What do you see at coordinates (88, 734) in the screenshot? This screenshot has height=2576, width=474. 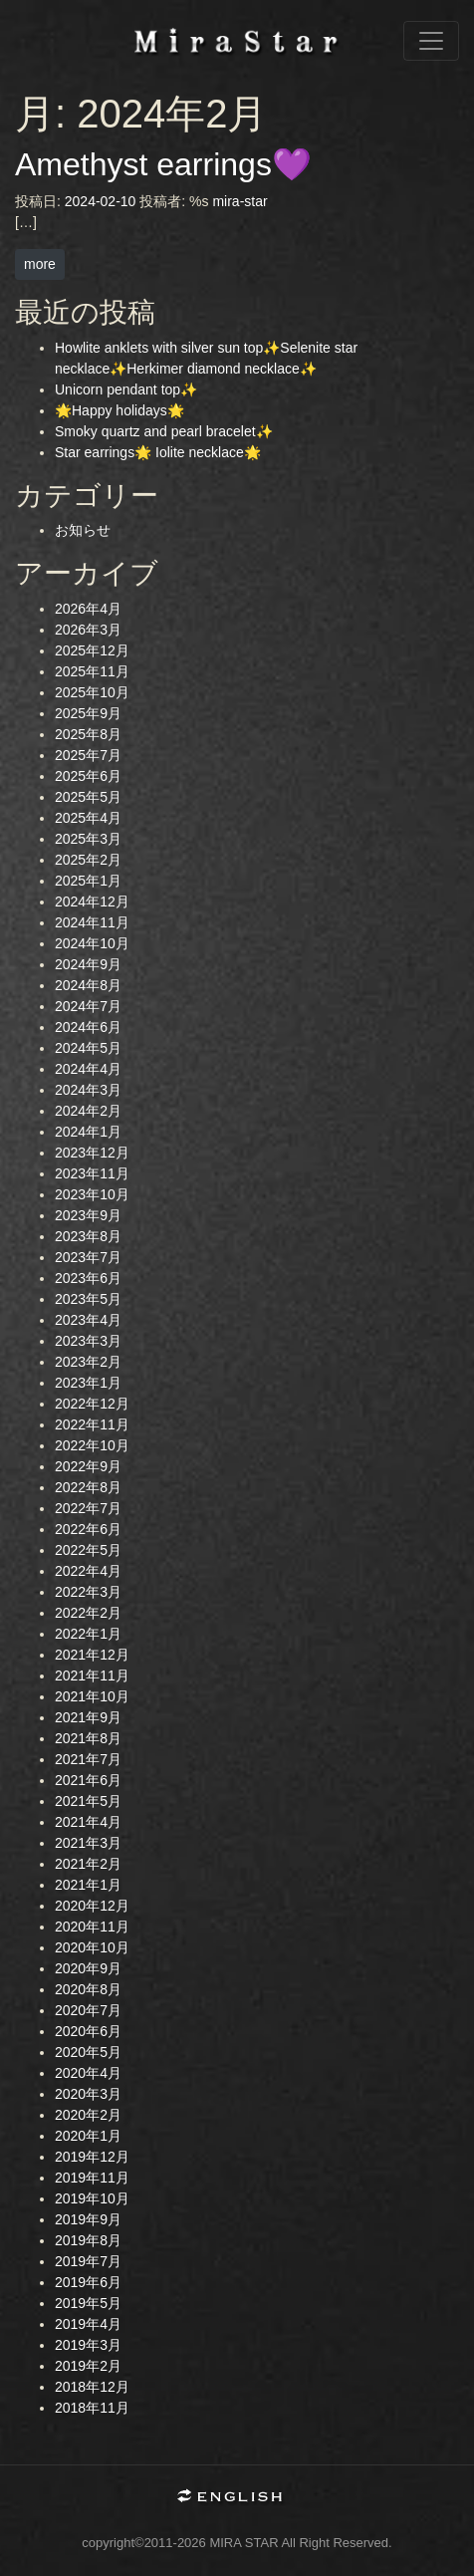 I see `2025年8月` at bounding box center [88, 734].